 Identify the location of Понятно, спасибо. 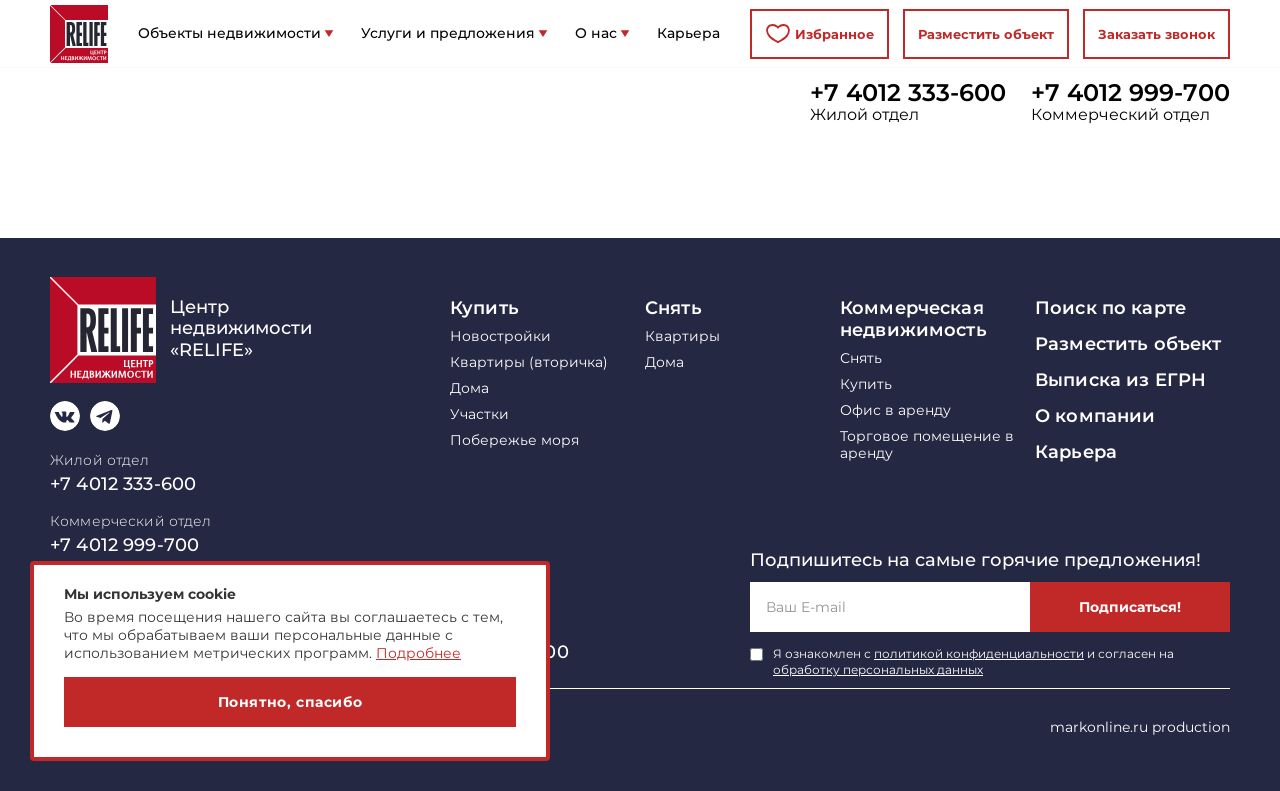
(290, 702).